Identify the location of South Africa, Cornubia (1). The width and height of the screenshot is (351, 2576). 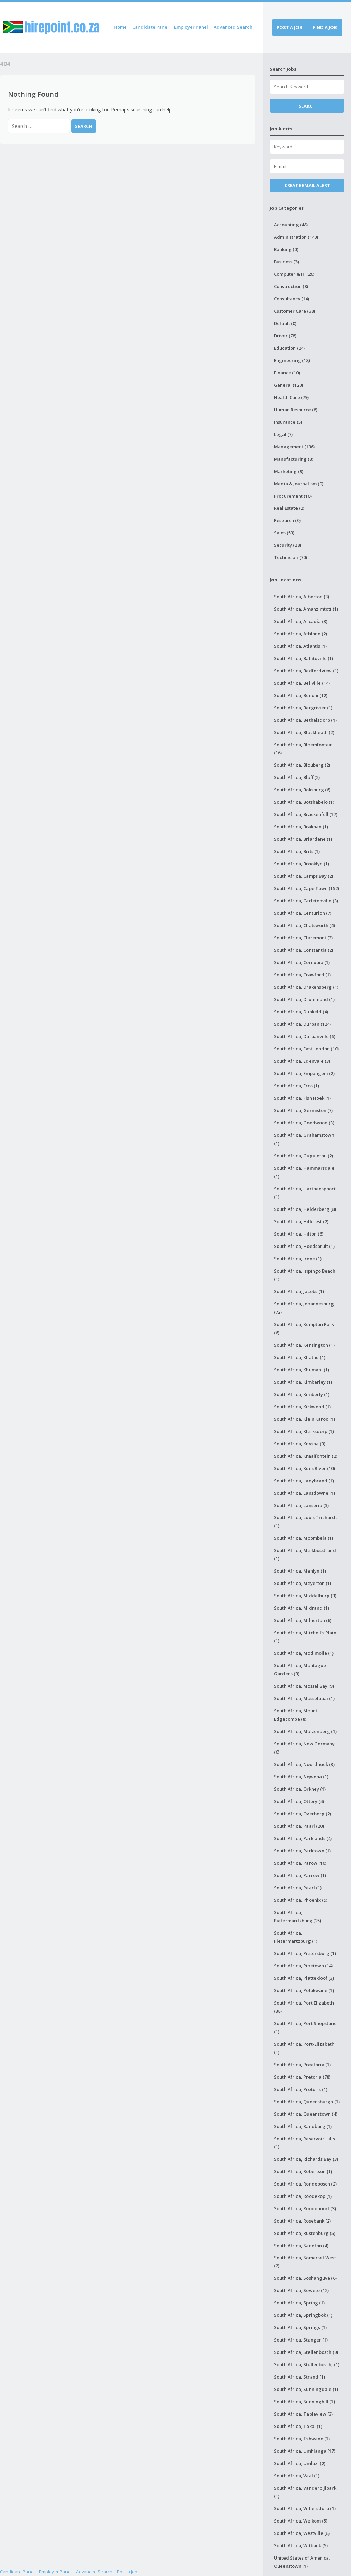
(302, 962).